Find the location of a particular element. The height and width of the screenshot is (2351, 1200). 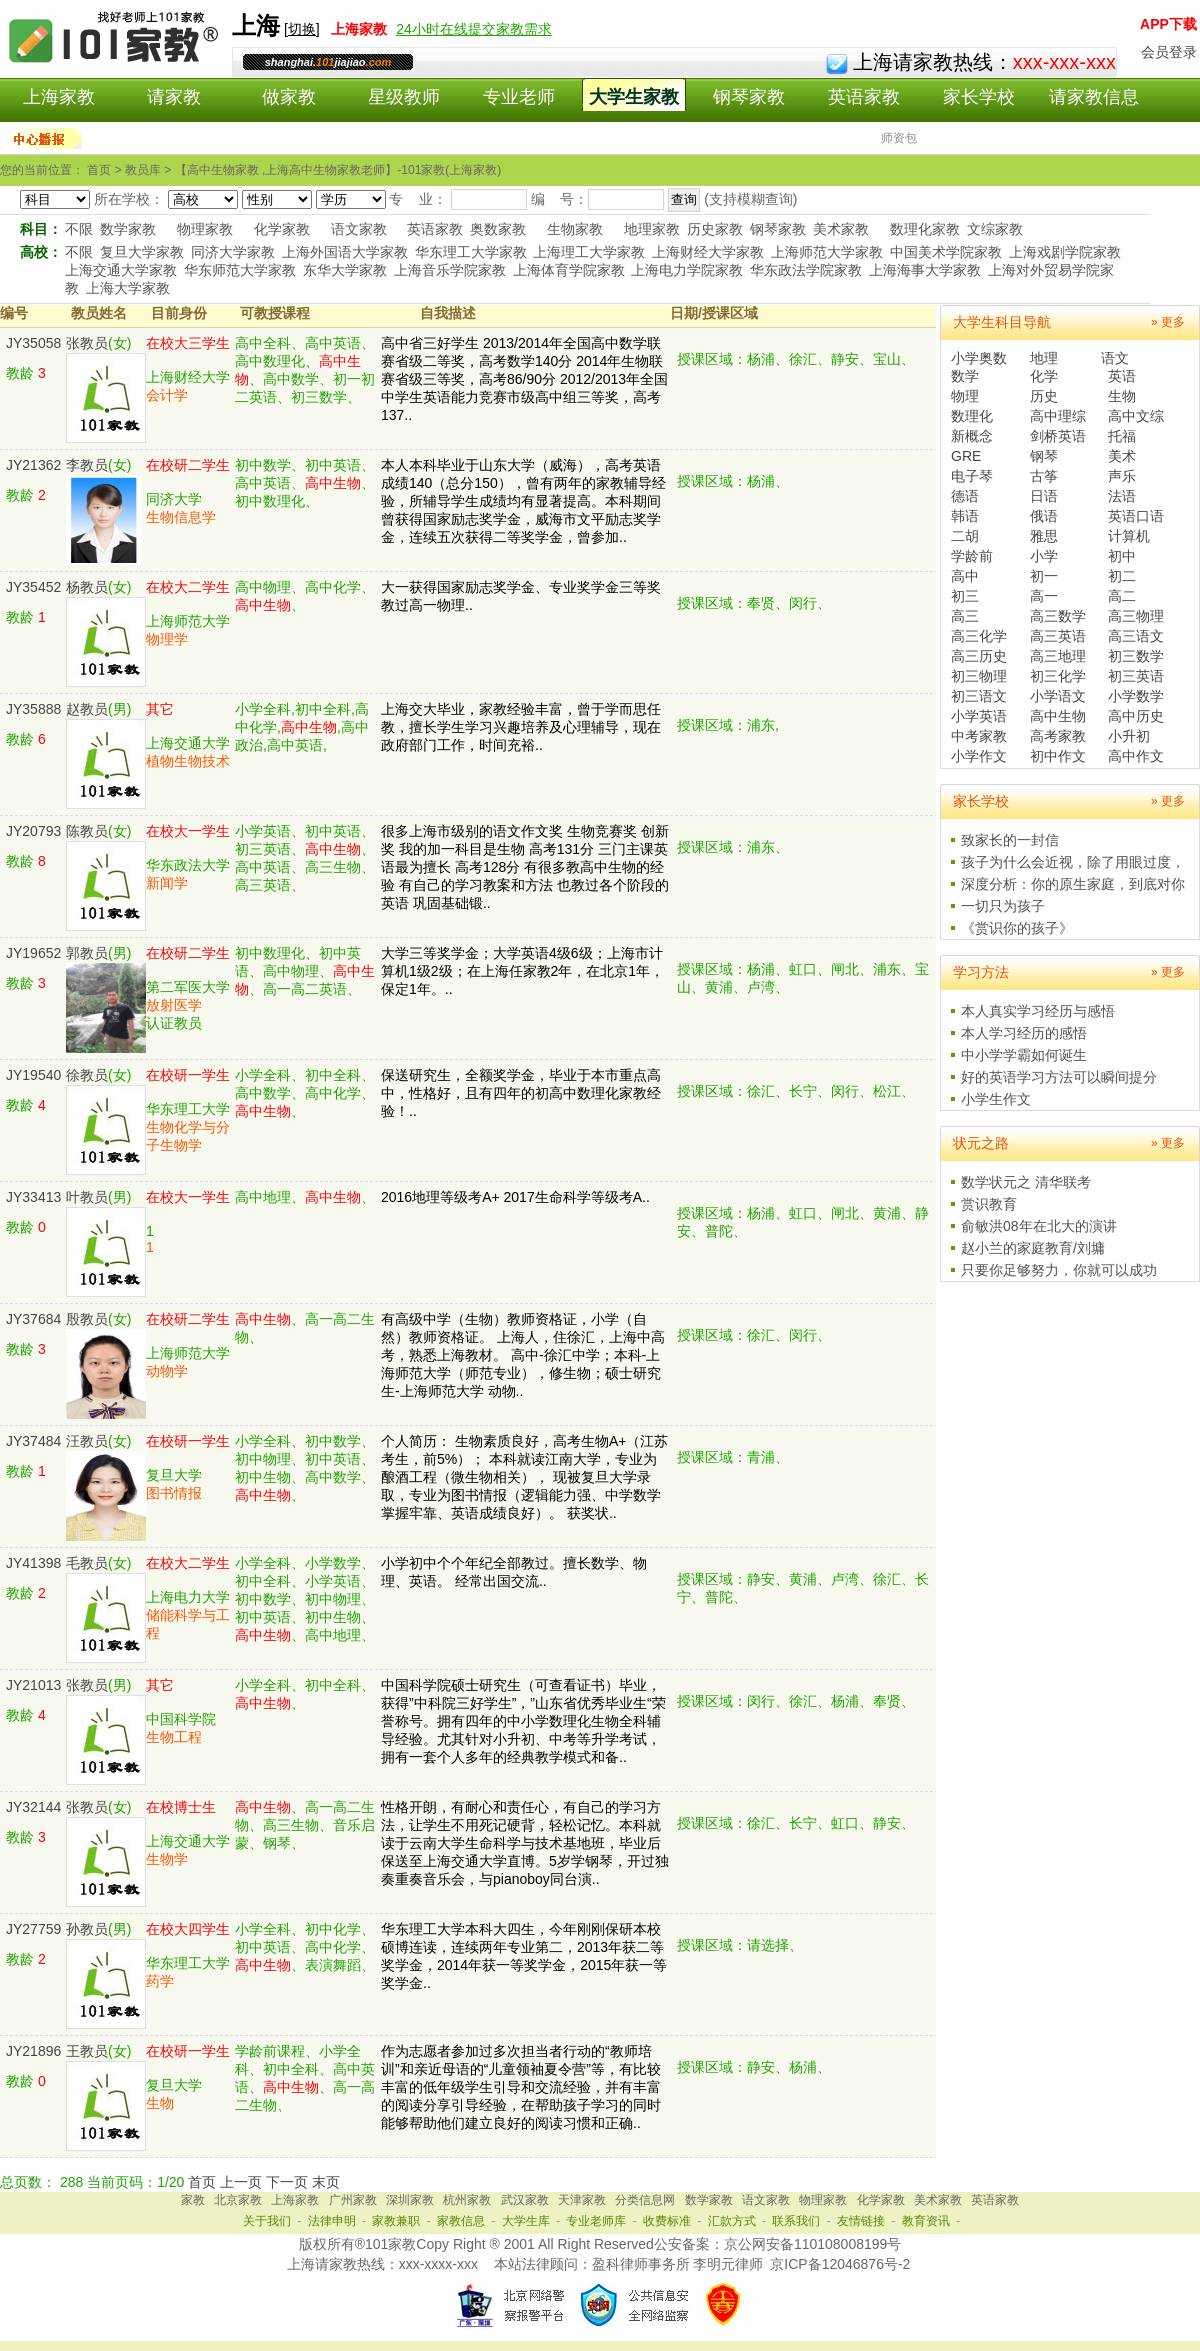

语文 is located at coordinates (1115, 358).